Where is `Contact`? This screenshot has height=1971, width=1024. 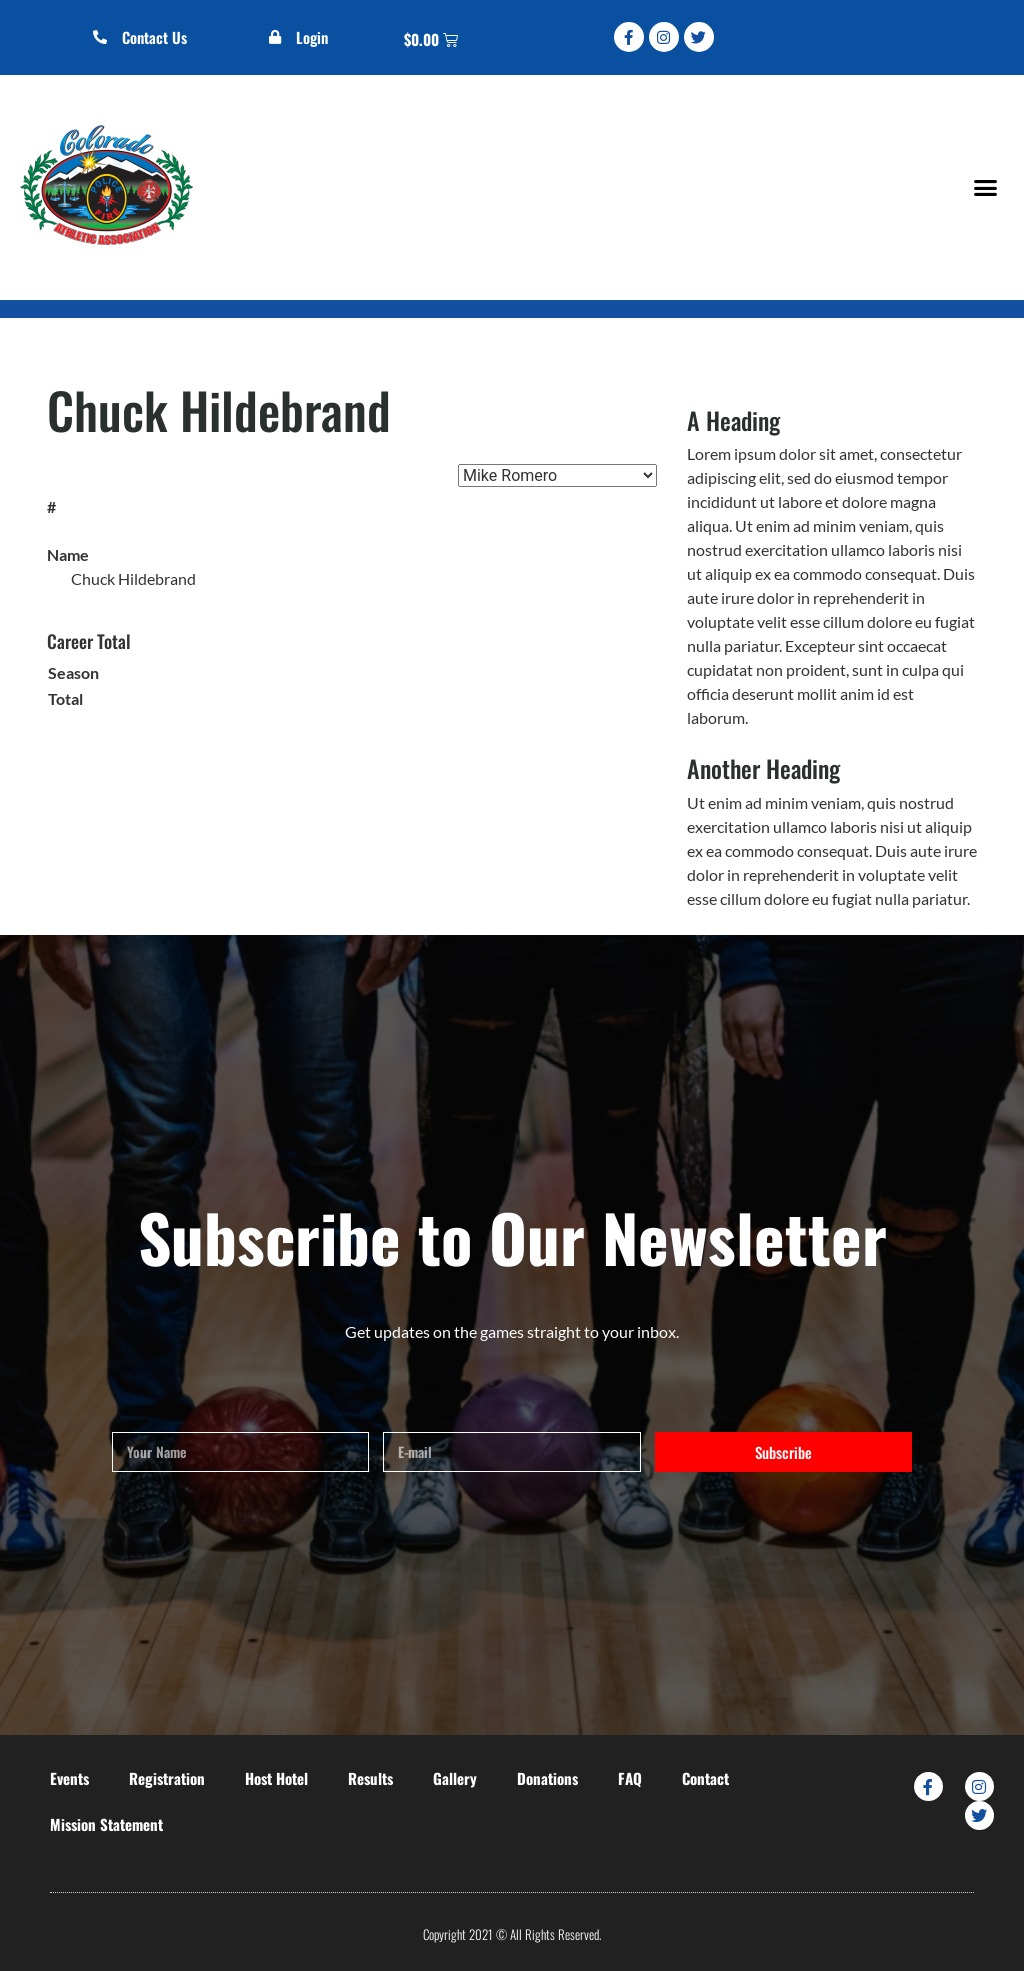
Contact is located at coordinates (705, 1778).